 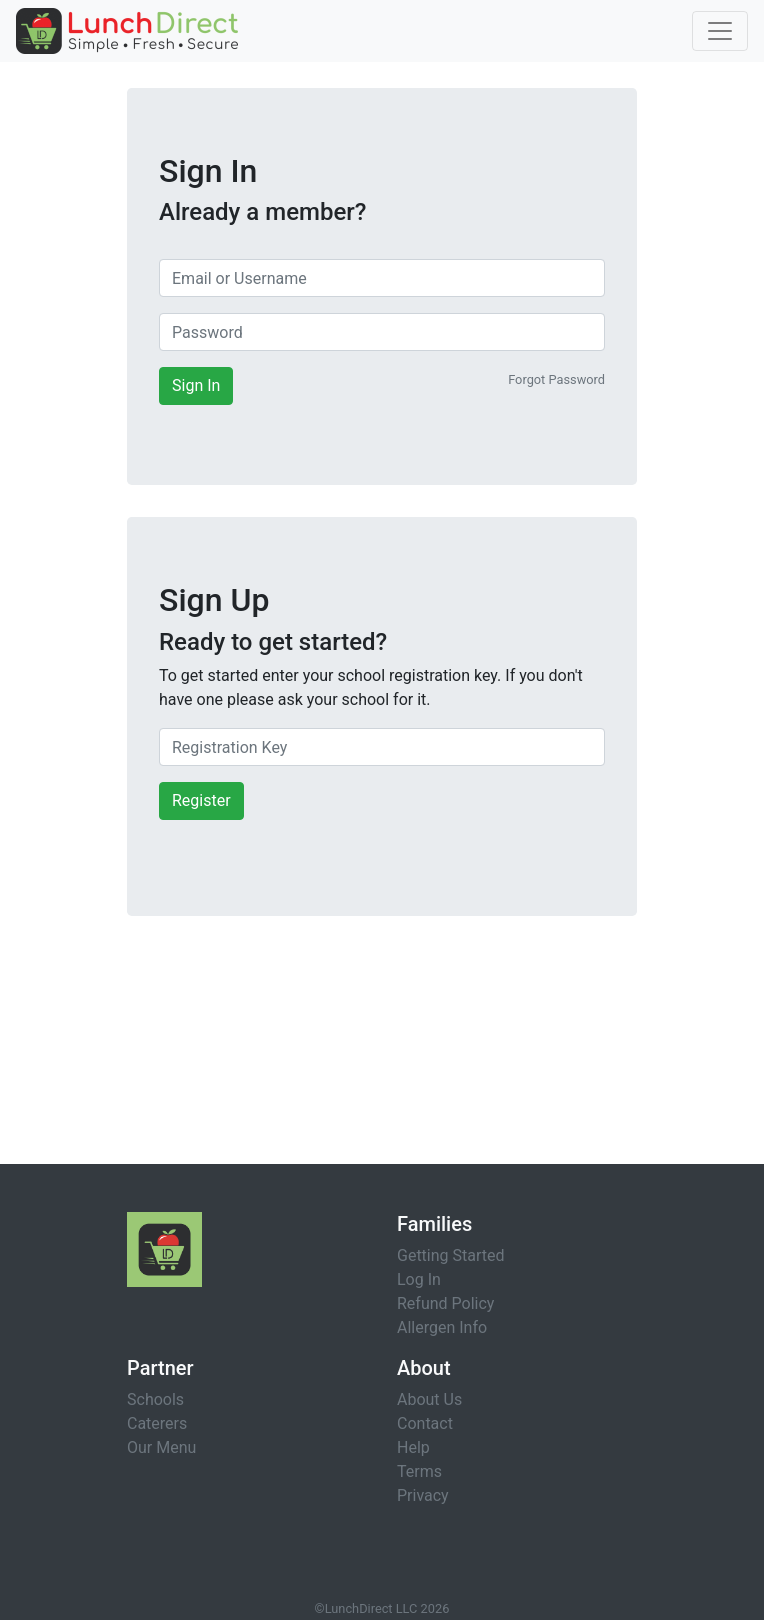 What do you see at coordinates (196, 385) in the screenshot?
I see `Sign In` at bounding box center [196, 385].